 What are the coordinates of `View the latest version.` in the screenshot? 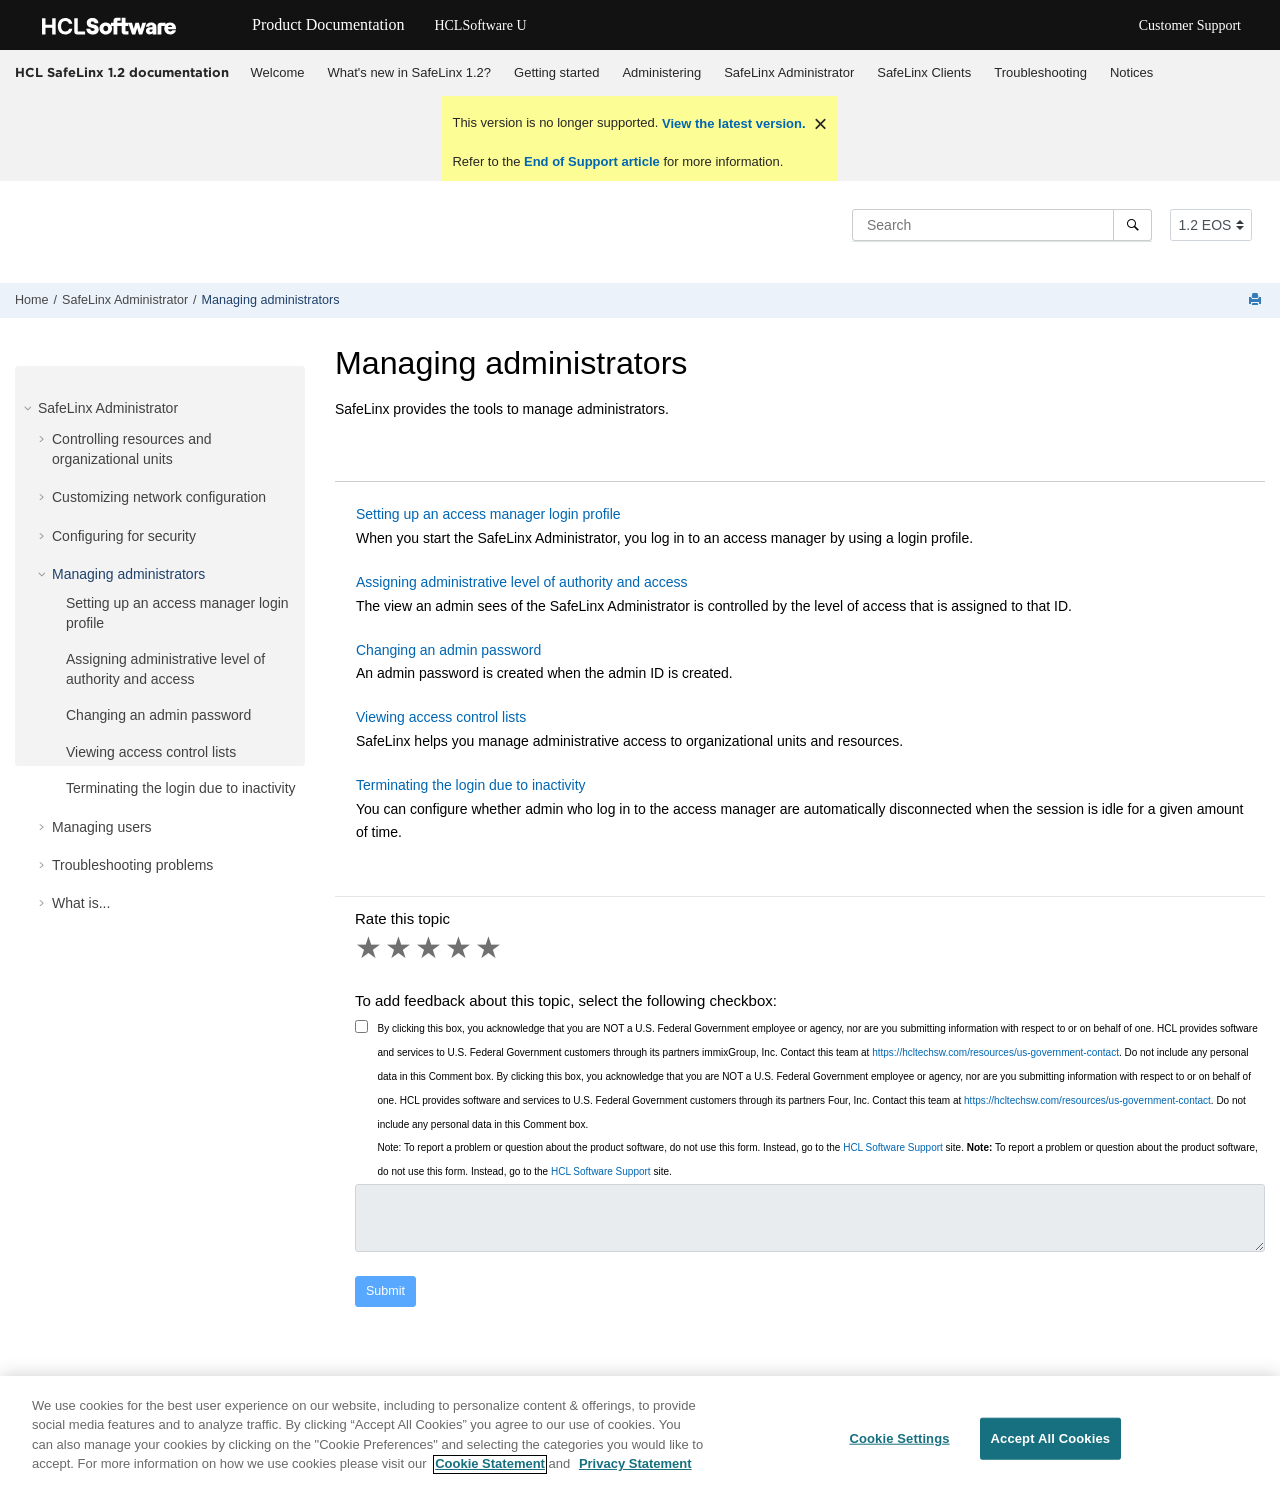 It's located at (731, 123).